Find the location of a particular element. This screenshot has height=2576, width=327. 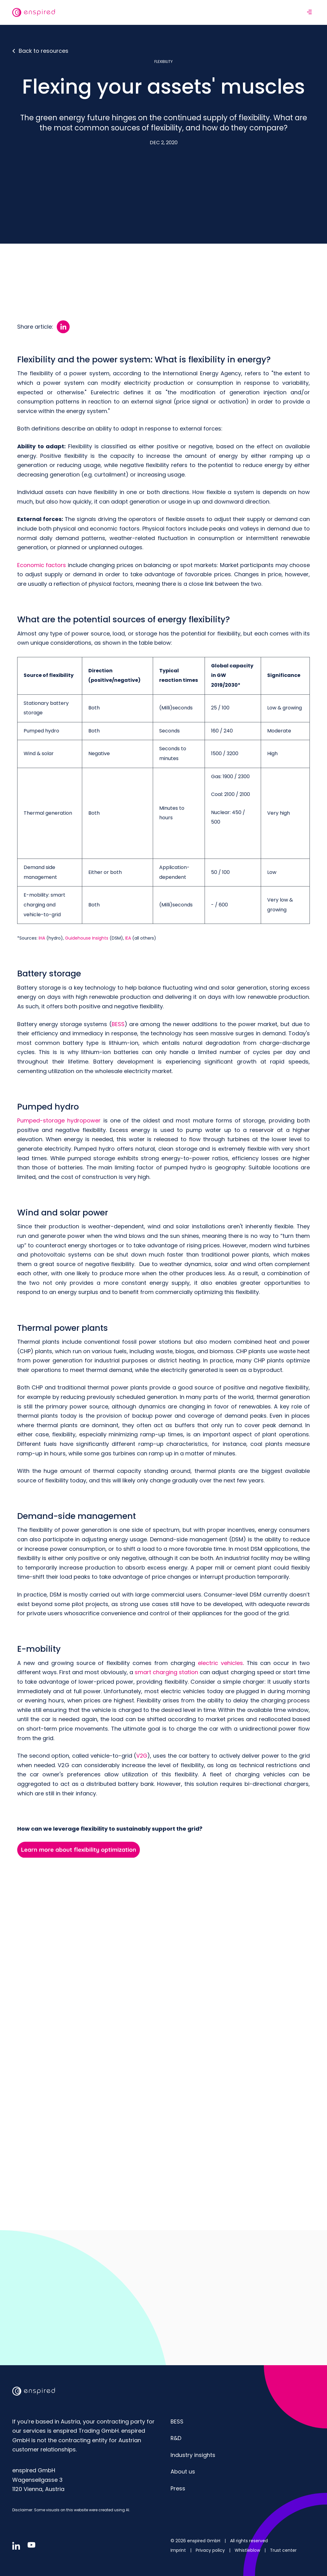

Guidehouse Insights is located at coordinates (86, 937).